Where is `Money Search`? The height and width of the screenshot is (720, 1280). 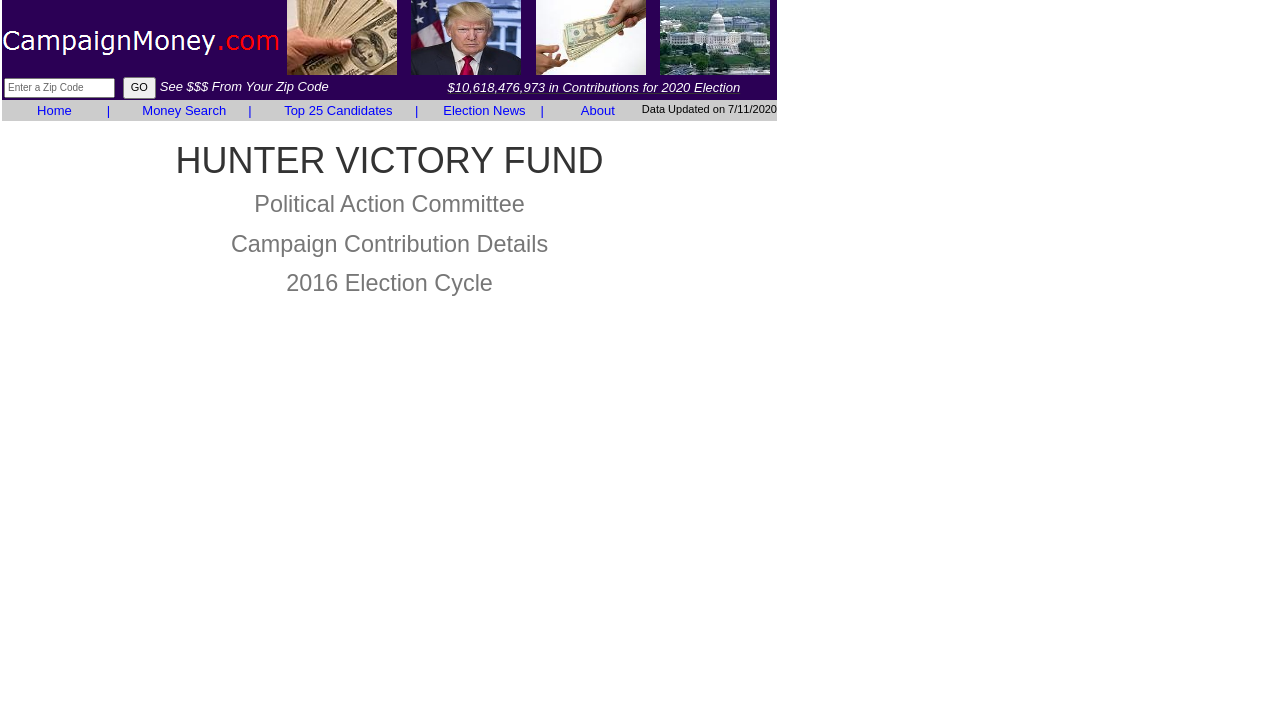
Money Search is located at coordinates (184, 110).